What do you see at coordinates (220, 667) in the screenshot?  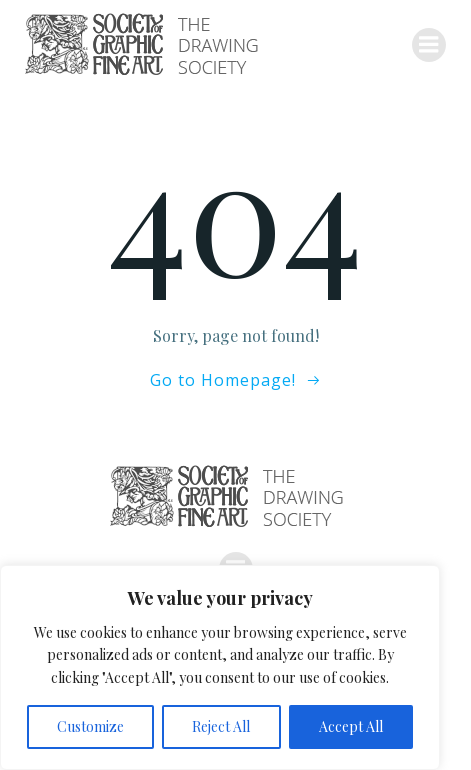 I see `[region]` at bounding box center [220, 667].